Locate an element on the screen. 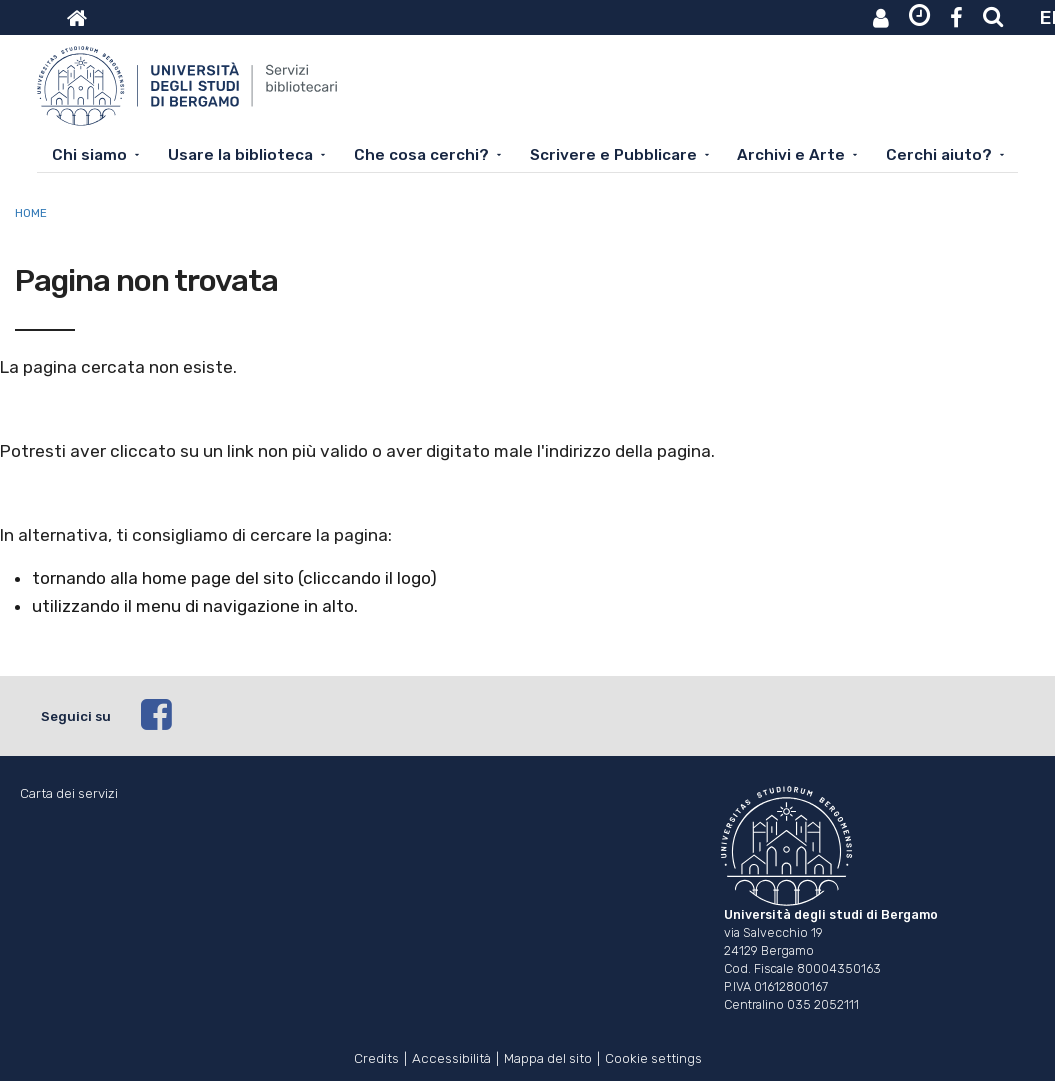 Image resolution: width=1055 pixels, height=1081 pixels. Cookie settings is located at coordinates (653, 1056).